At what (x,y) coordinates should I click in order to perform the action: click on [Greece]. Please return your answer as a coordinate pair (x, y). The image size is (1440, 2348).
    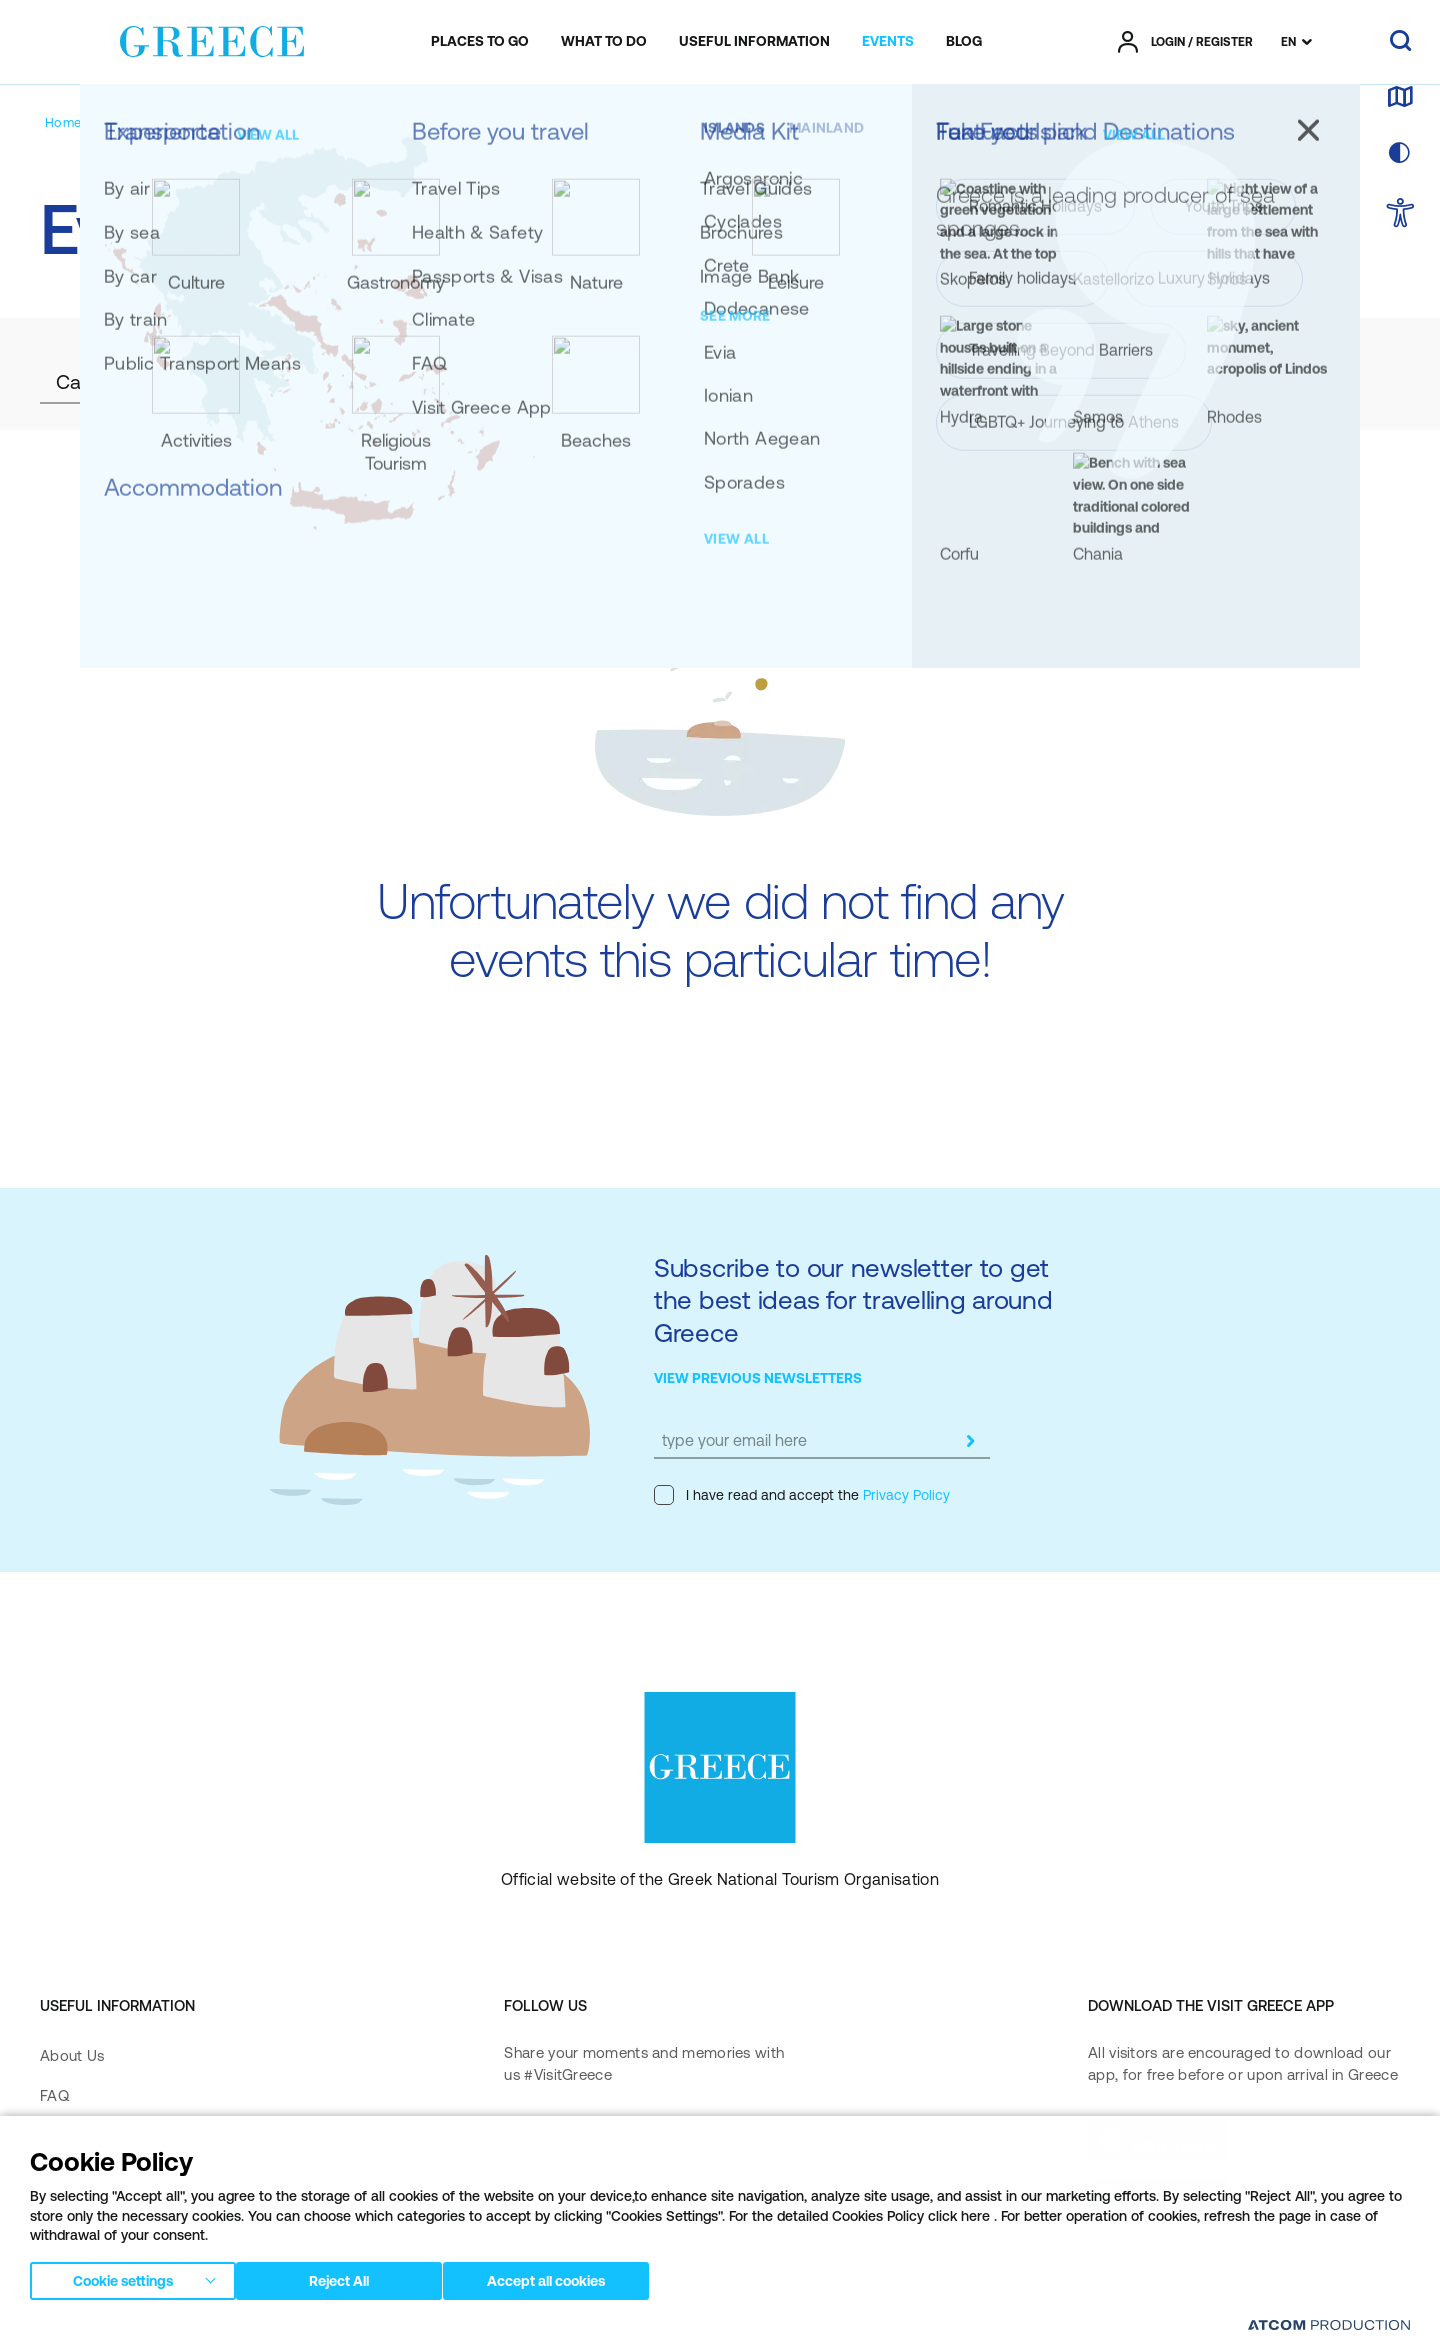
    Looking at the image, I should click on (212, 38).